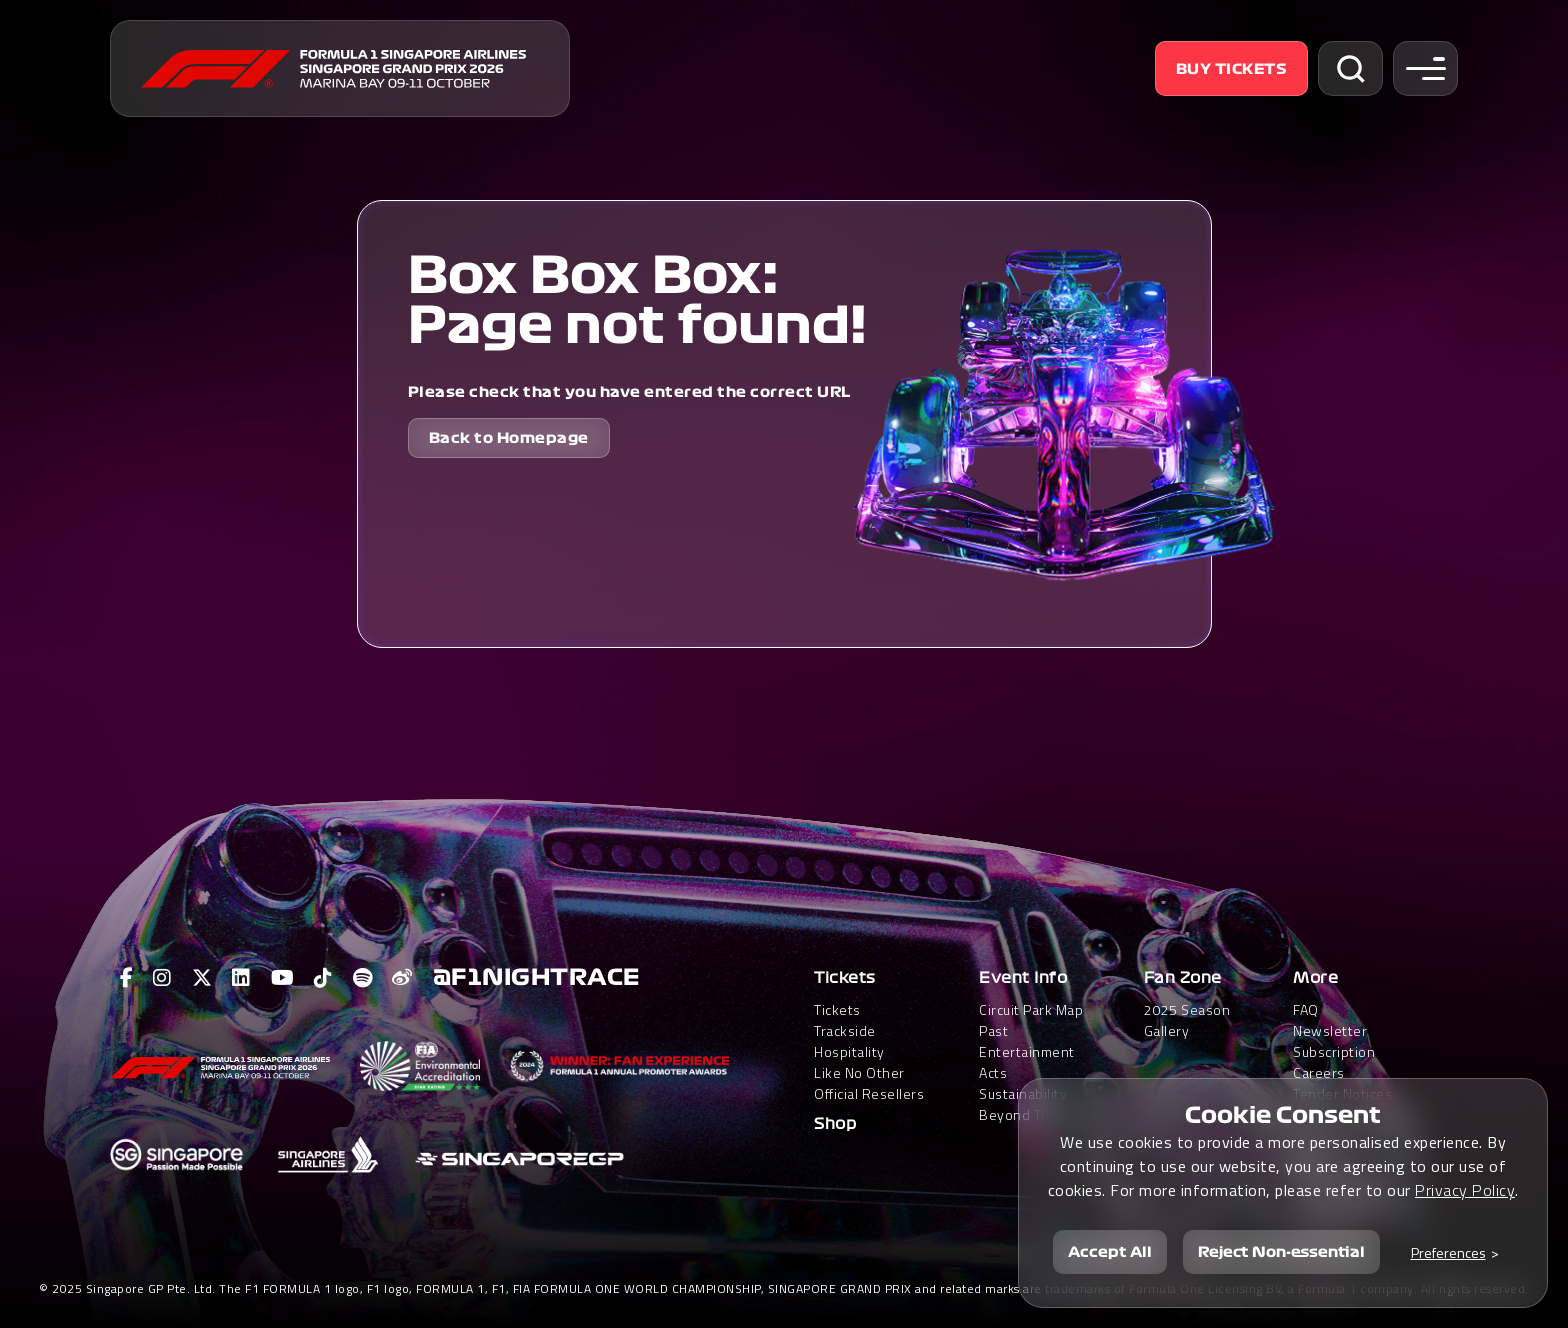  I want to click on 2025 Season, so click(1187, 1009).